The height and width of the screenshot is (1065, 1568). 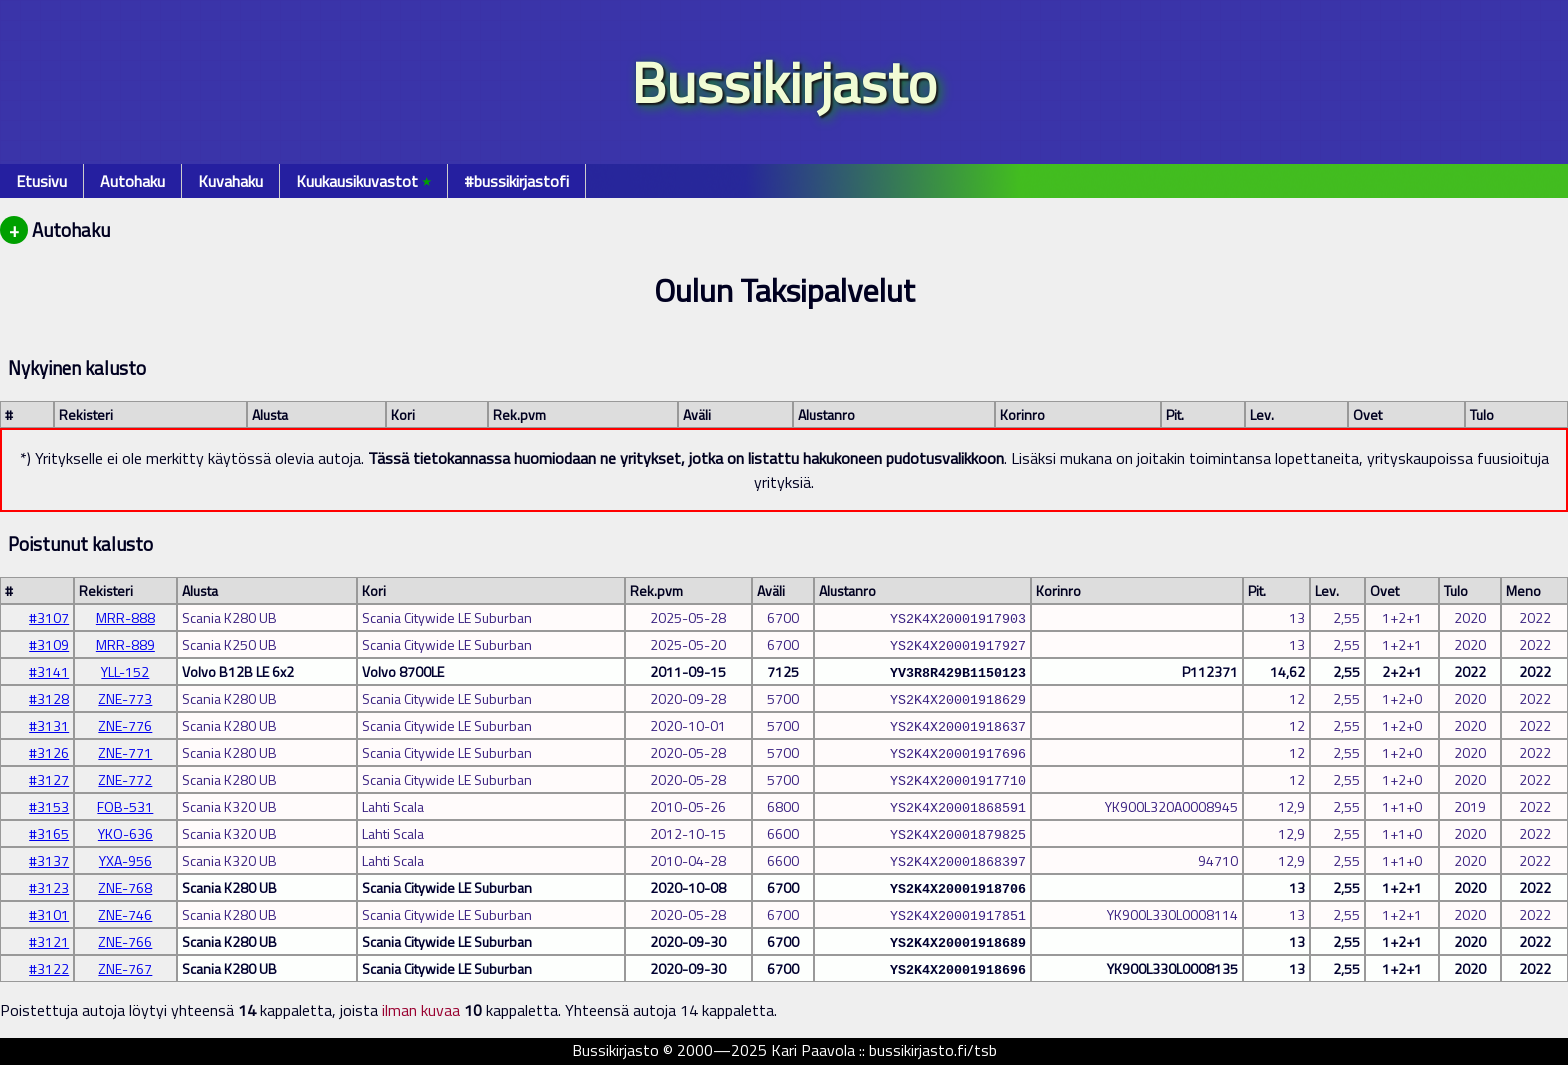 What do you see at coordinates (49, 941) in the screenshot?
I see `#3121` at bounding box center [49, 941].